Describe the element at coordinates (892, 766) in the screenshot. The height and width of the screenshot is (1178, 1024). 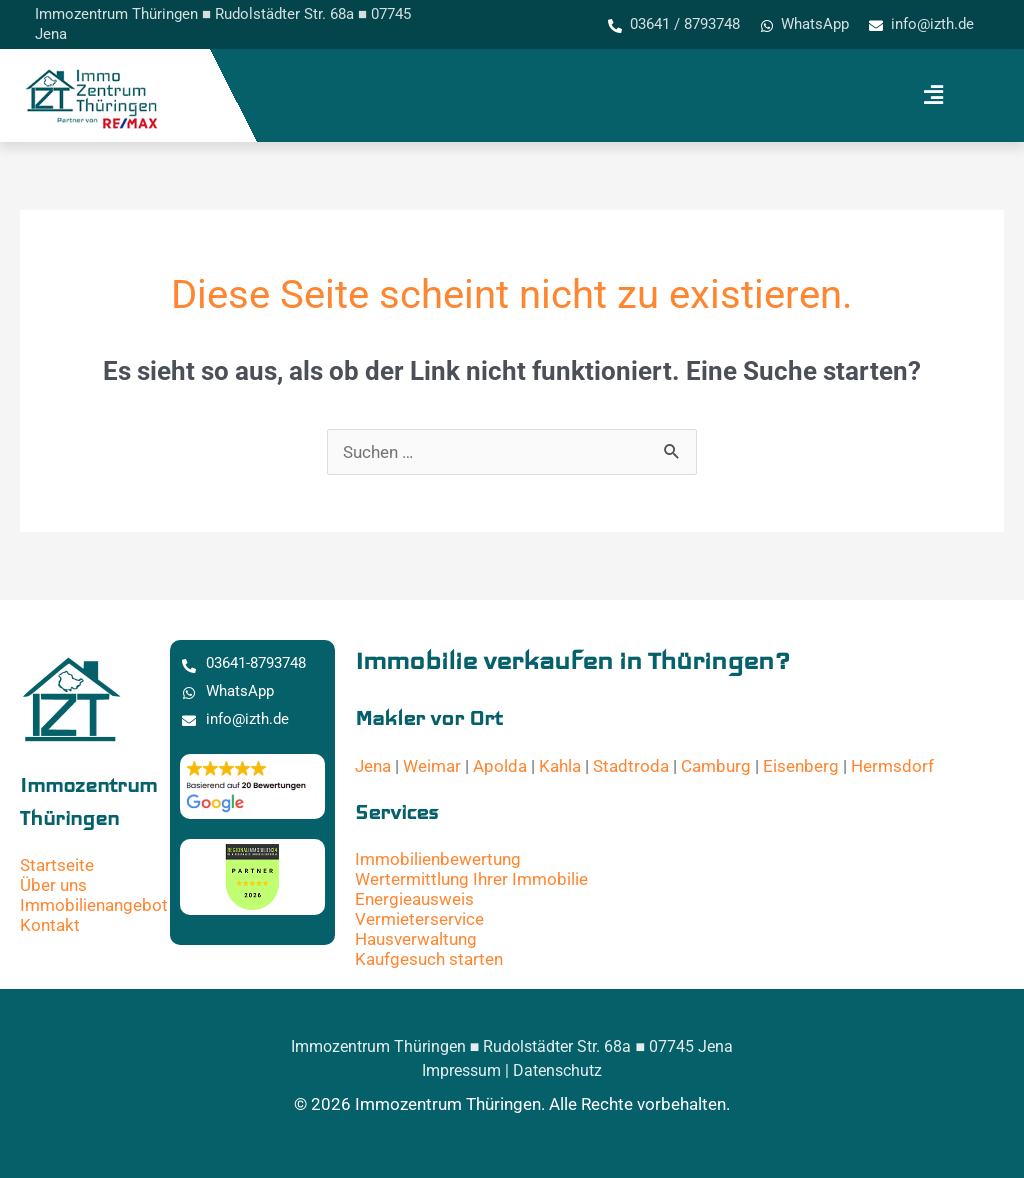
I see `Hermsdorf` at that location.